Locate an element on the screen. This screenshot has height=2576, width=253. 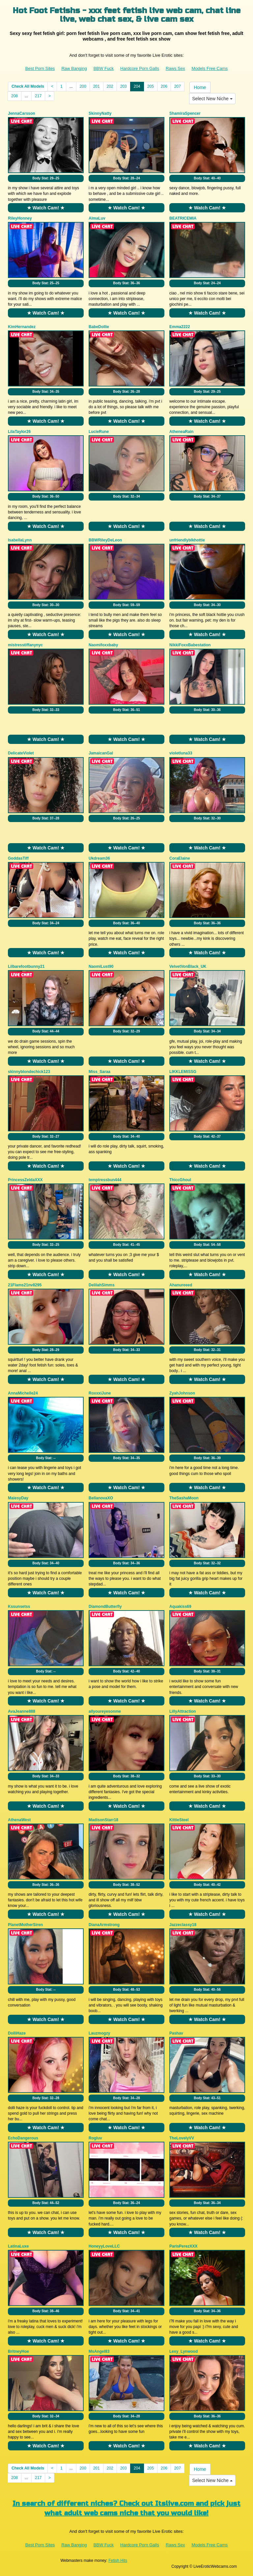
ThiccGhoul is located at coordinates (180, 1180).